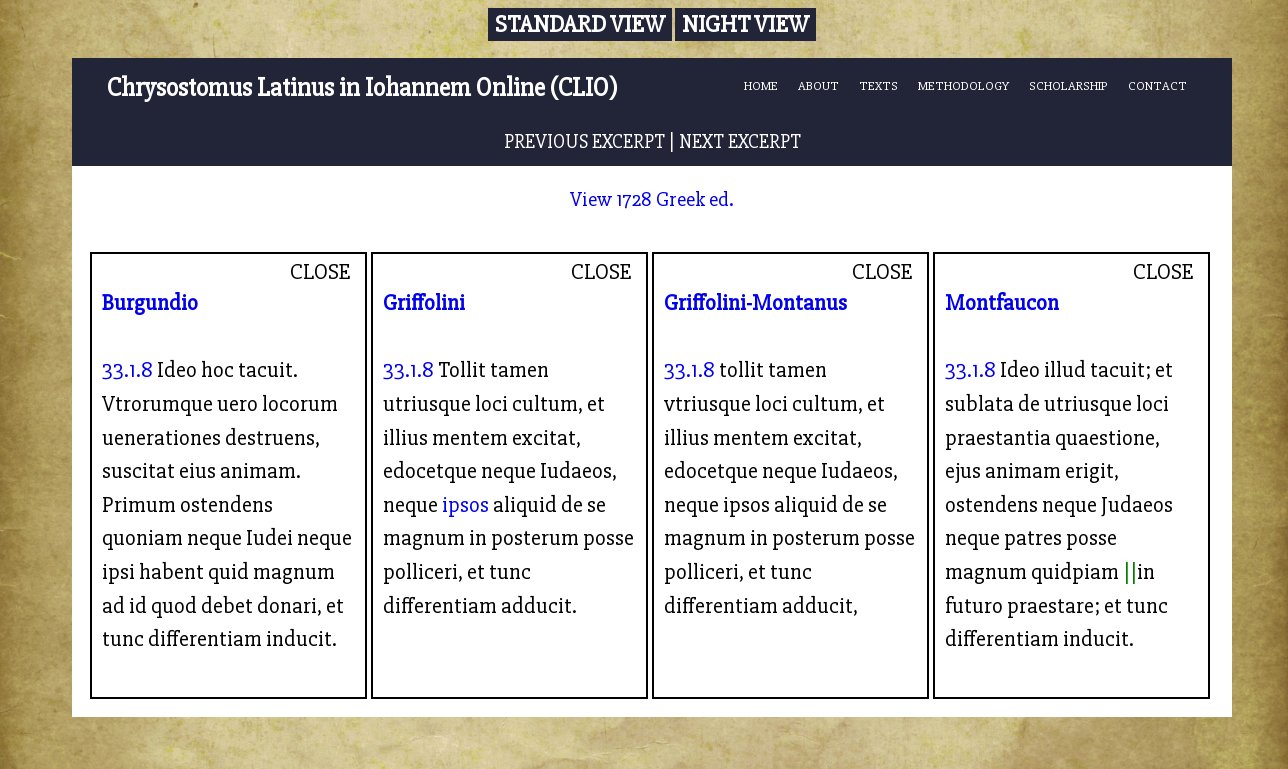  What do you see at coordinates (150, 303) in the screenshot?
I see `Burgundio` at bounding box center [150, 303].